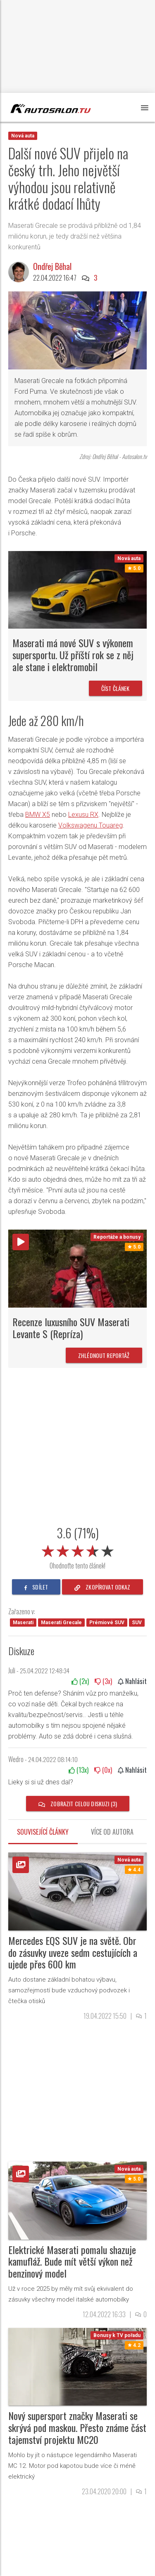 The width and height of the screenshot is (155, 2576). What do you see at coordinates (77, 2427) in the screenshot?
I see `Nový supersport značky Maserati se skrývá pod maskou. Přesto známe část tajemství projektu MC20` at bounding box center [77, 2427].